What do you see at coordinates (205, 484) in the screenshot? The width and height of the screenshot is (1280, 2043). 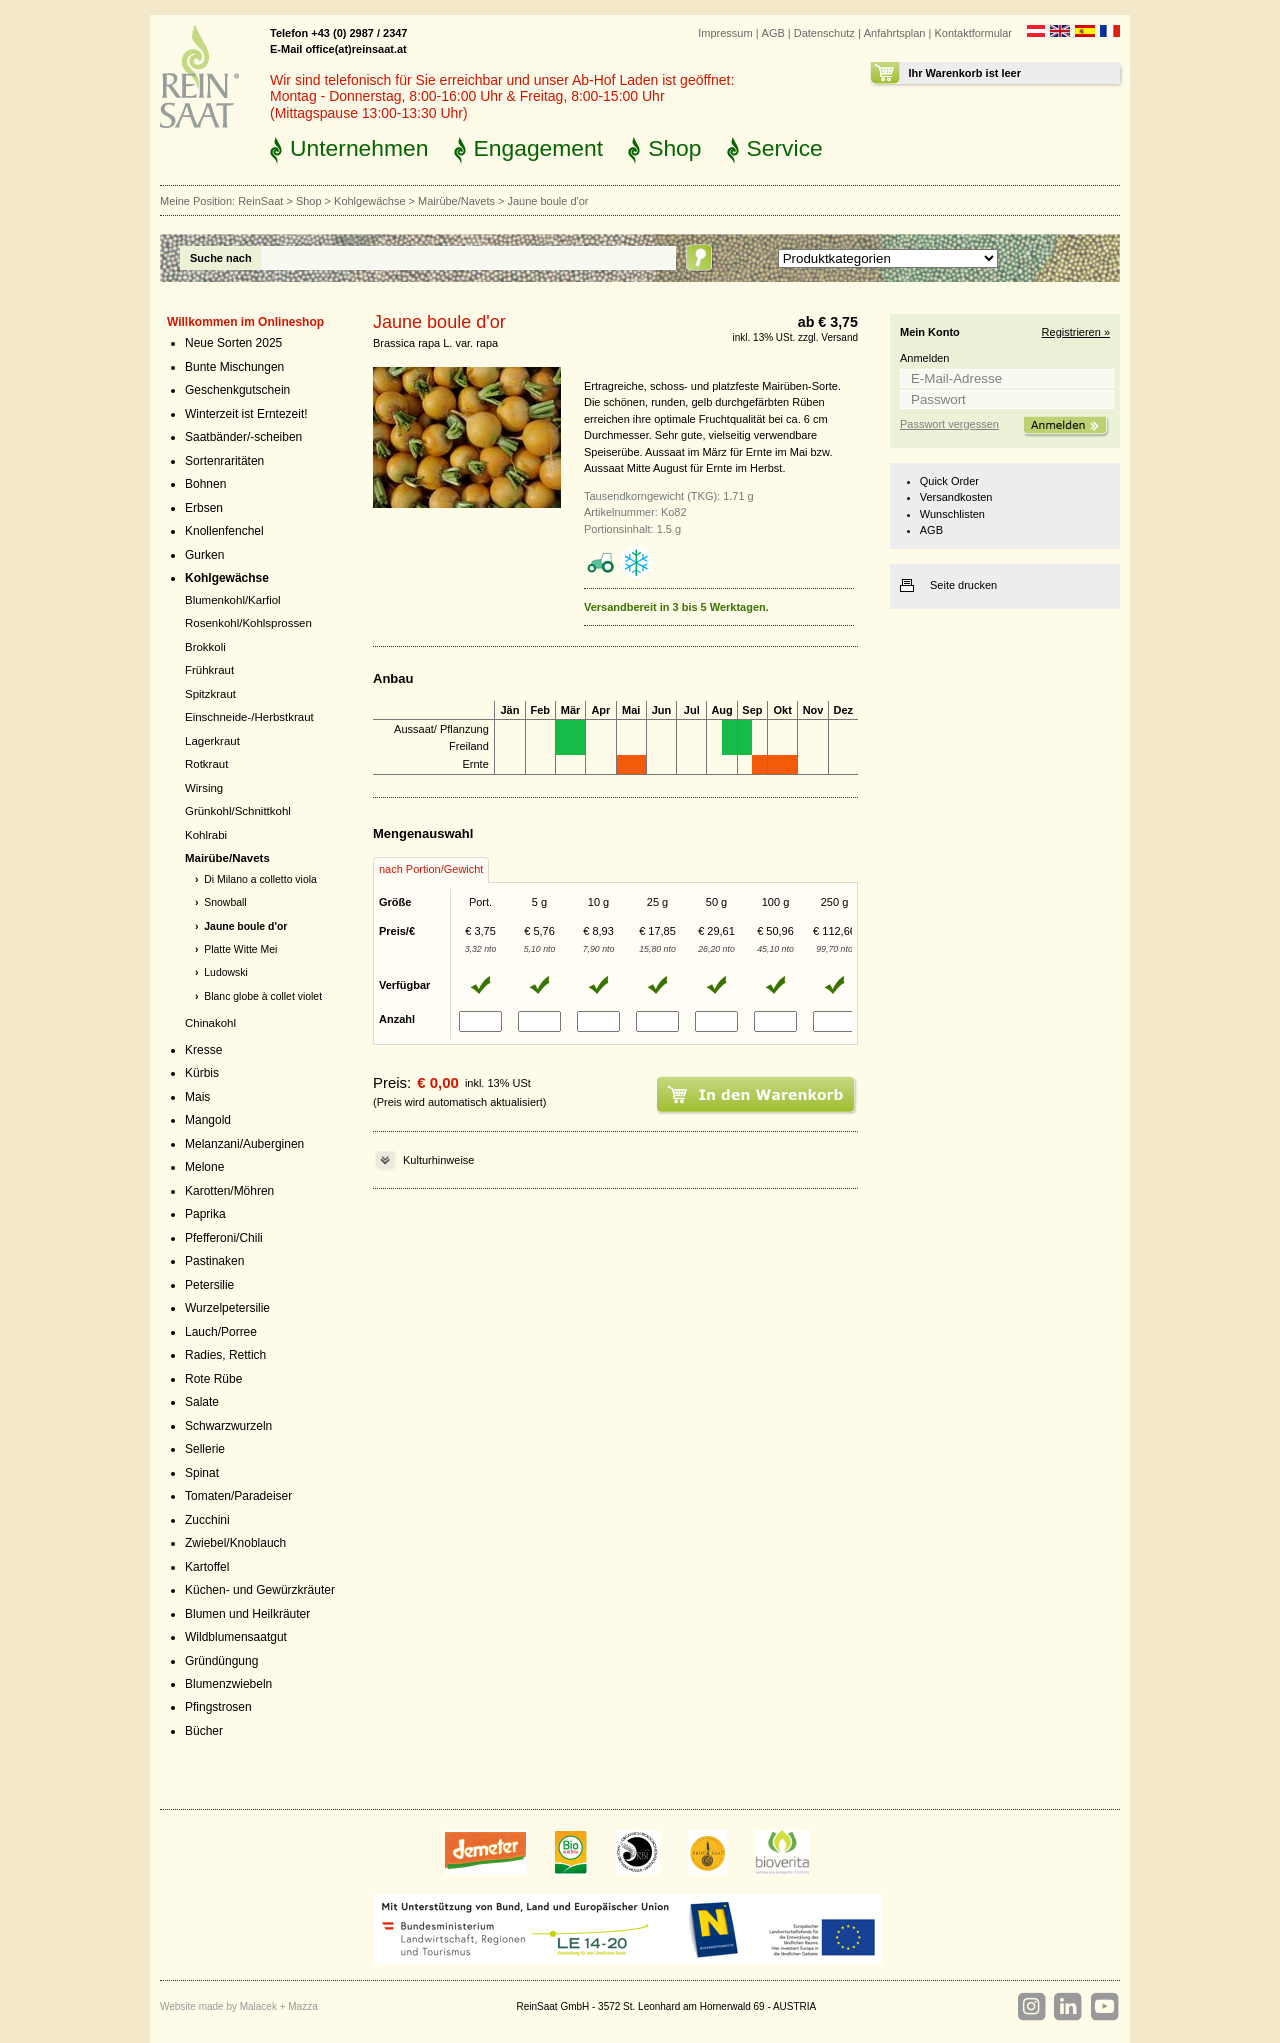 I see `Bohnen` at bounding box center [205, 484].